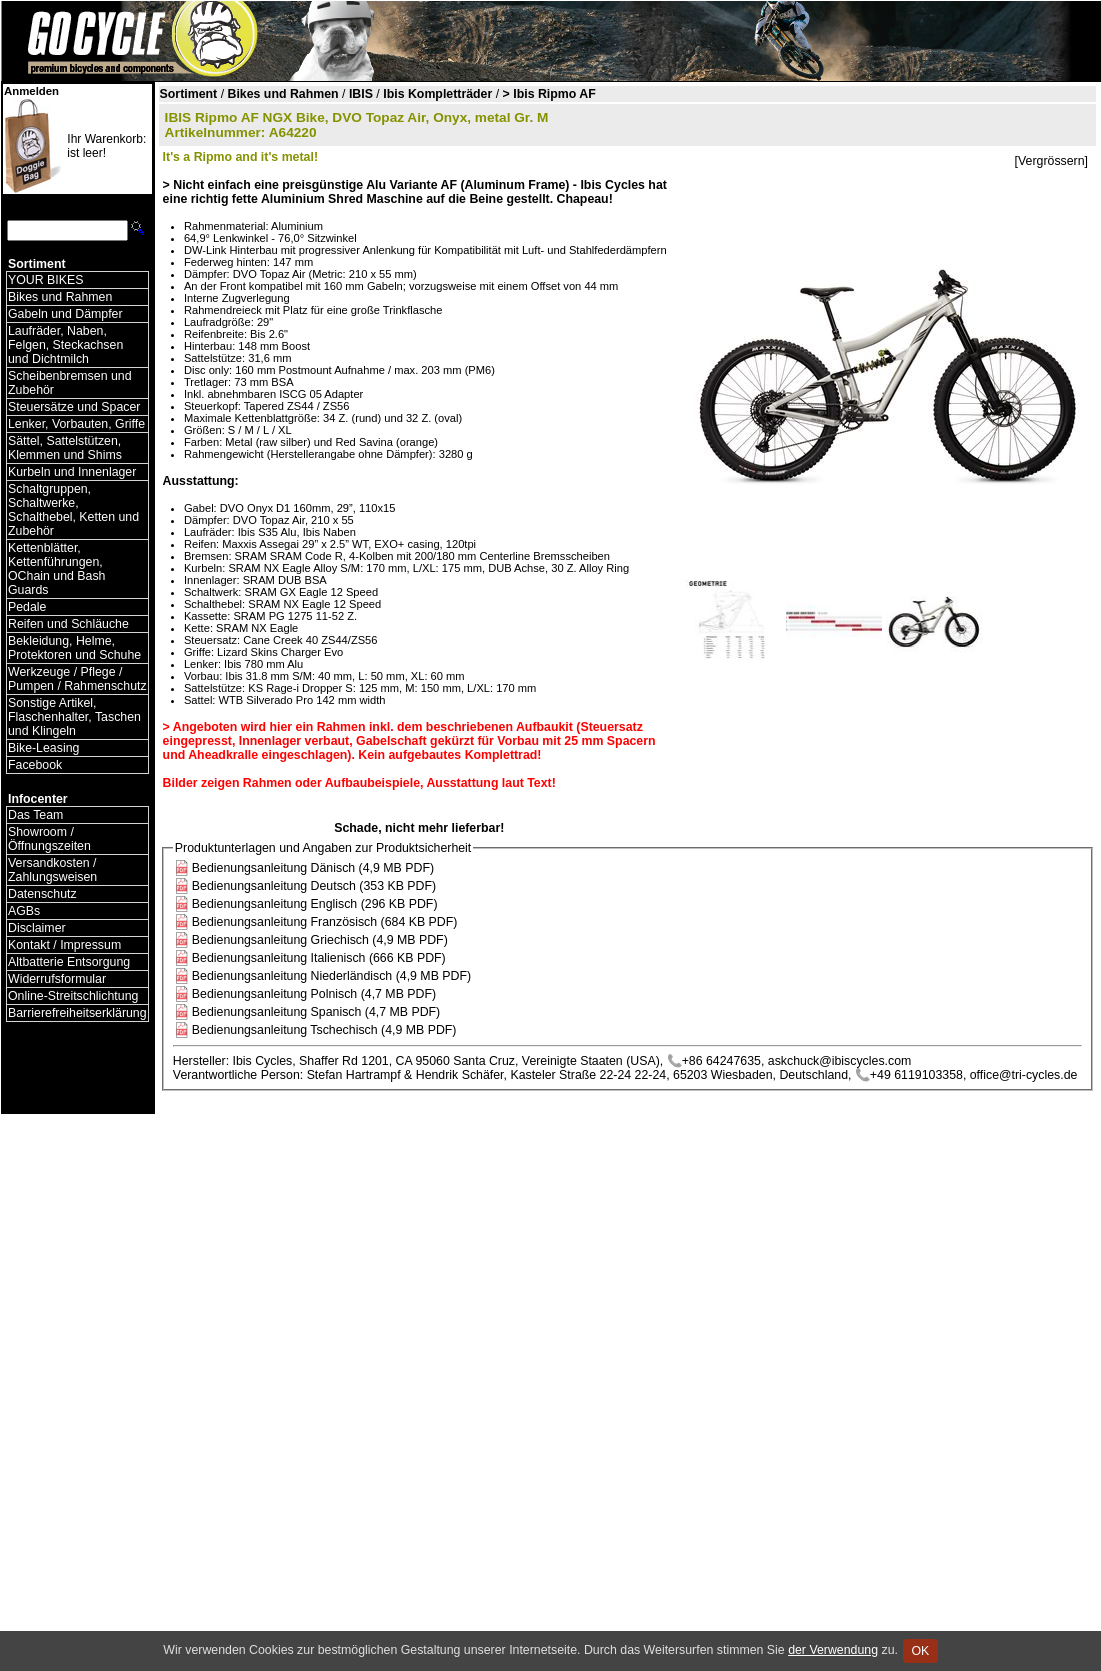 The height and width of the screenshot is (1671, 1101). Describe the element at coordinates (57, 979) in the screenshot. I see `Widerrufsformular` at that location.